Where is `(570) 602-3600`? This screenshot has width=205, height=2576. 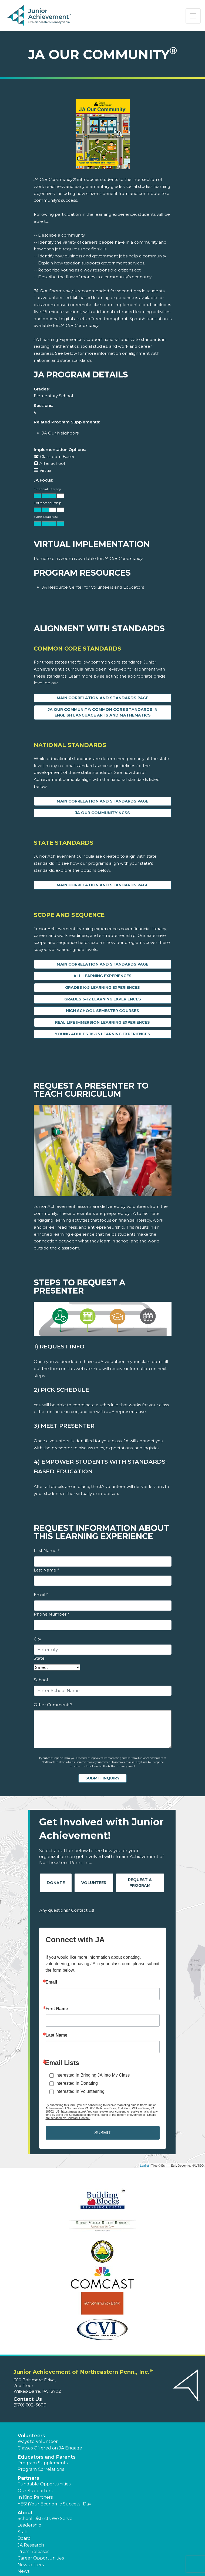
(570) 602-3600 is located at coordinates (30, 2405).